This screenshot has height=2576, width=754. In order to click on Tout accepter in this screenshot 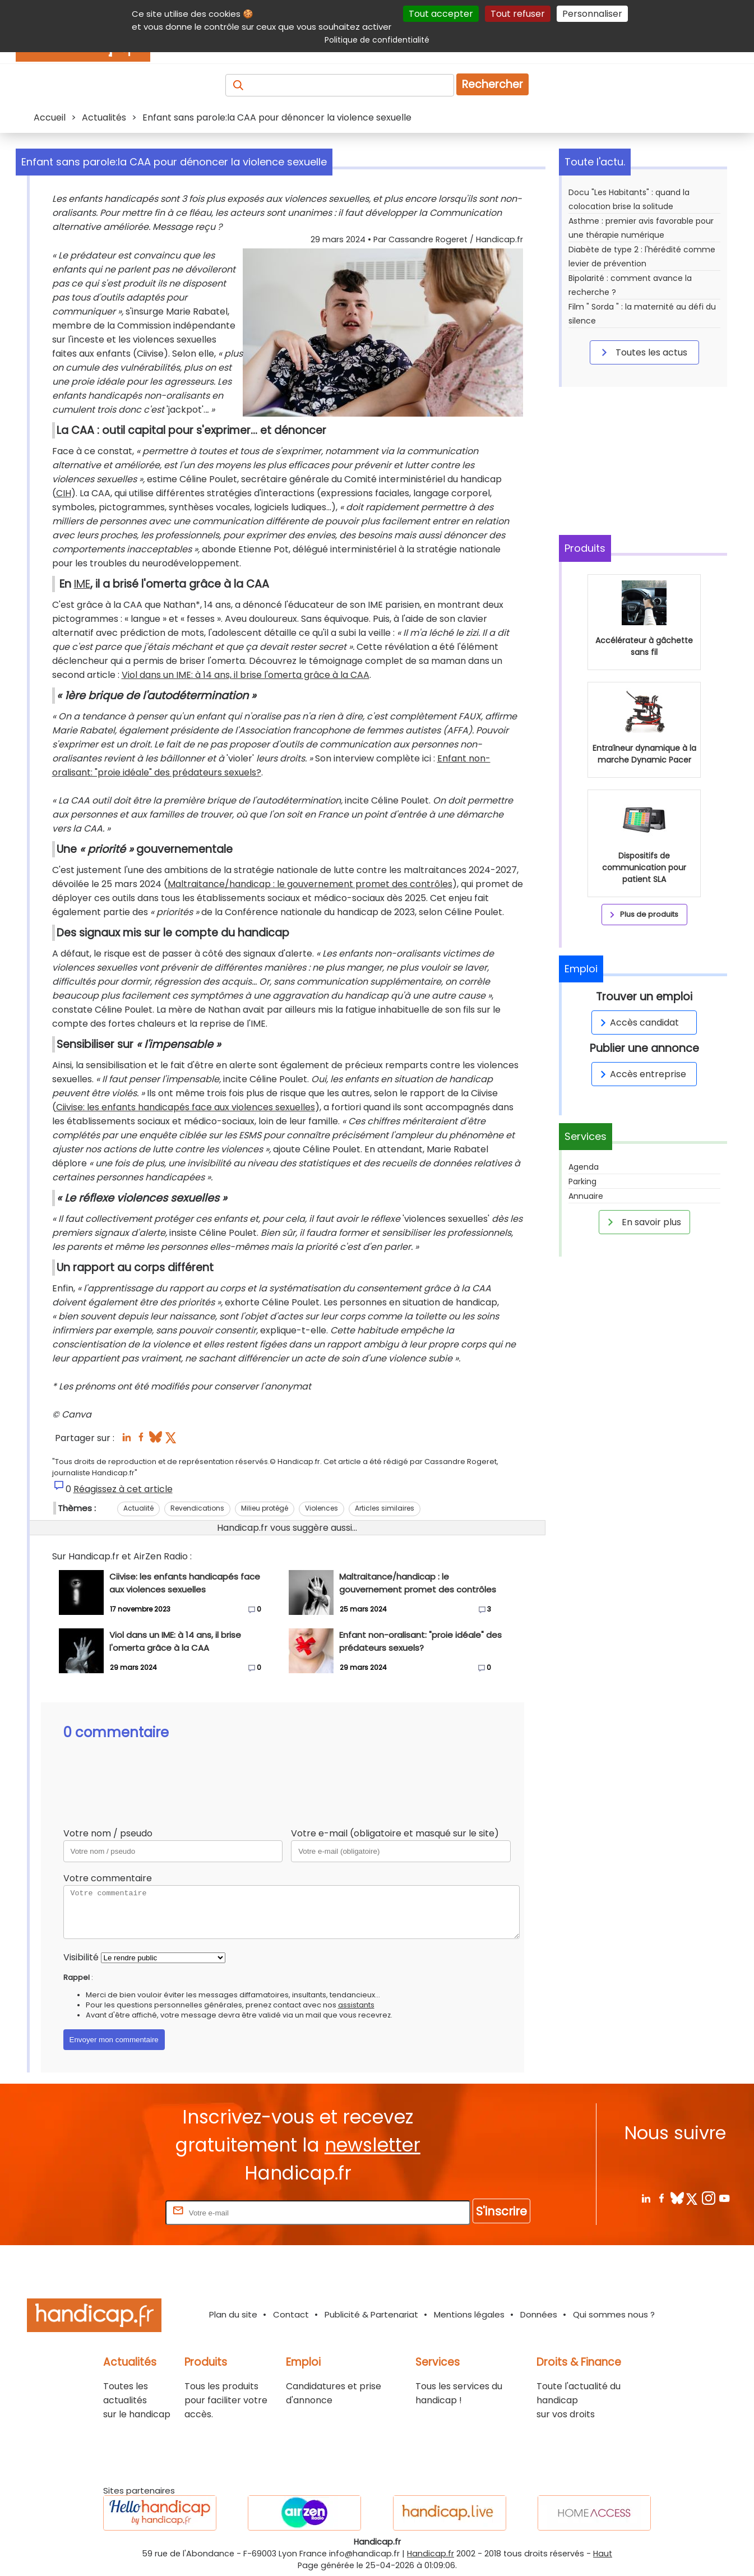, I will do `click(441, 13)`.